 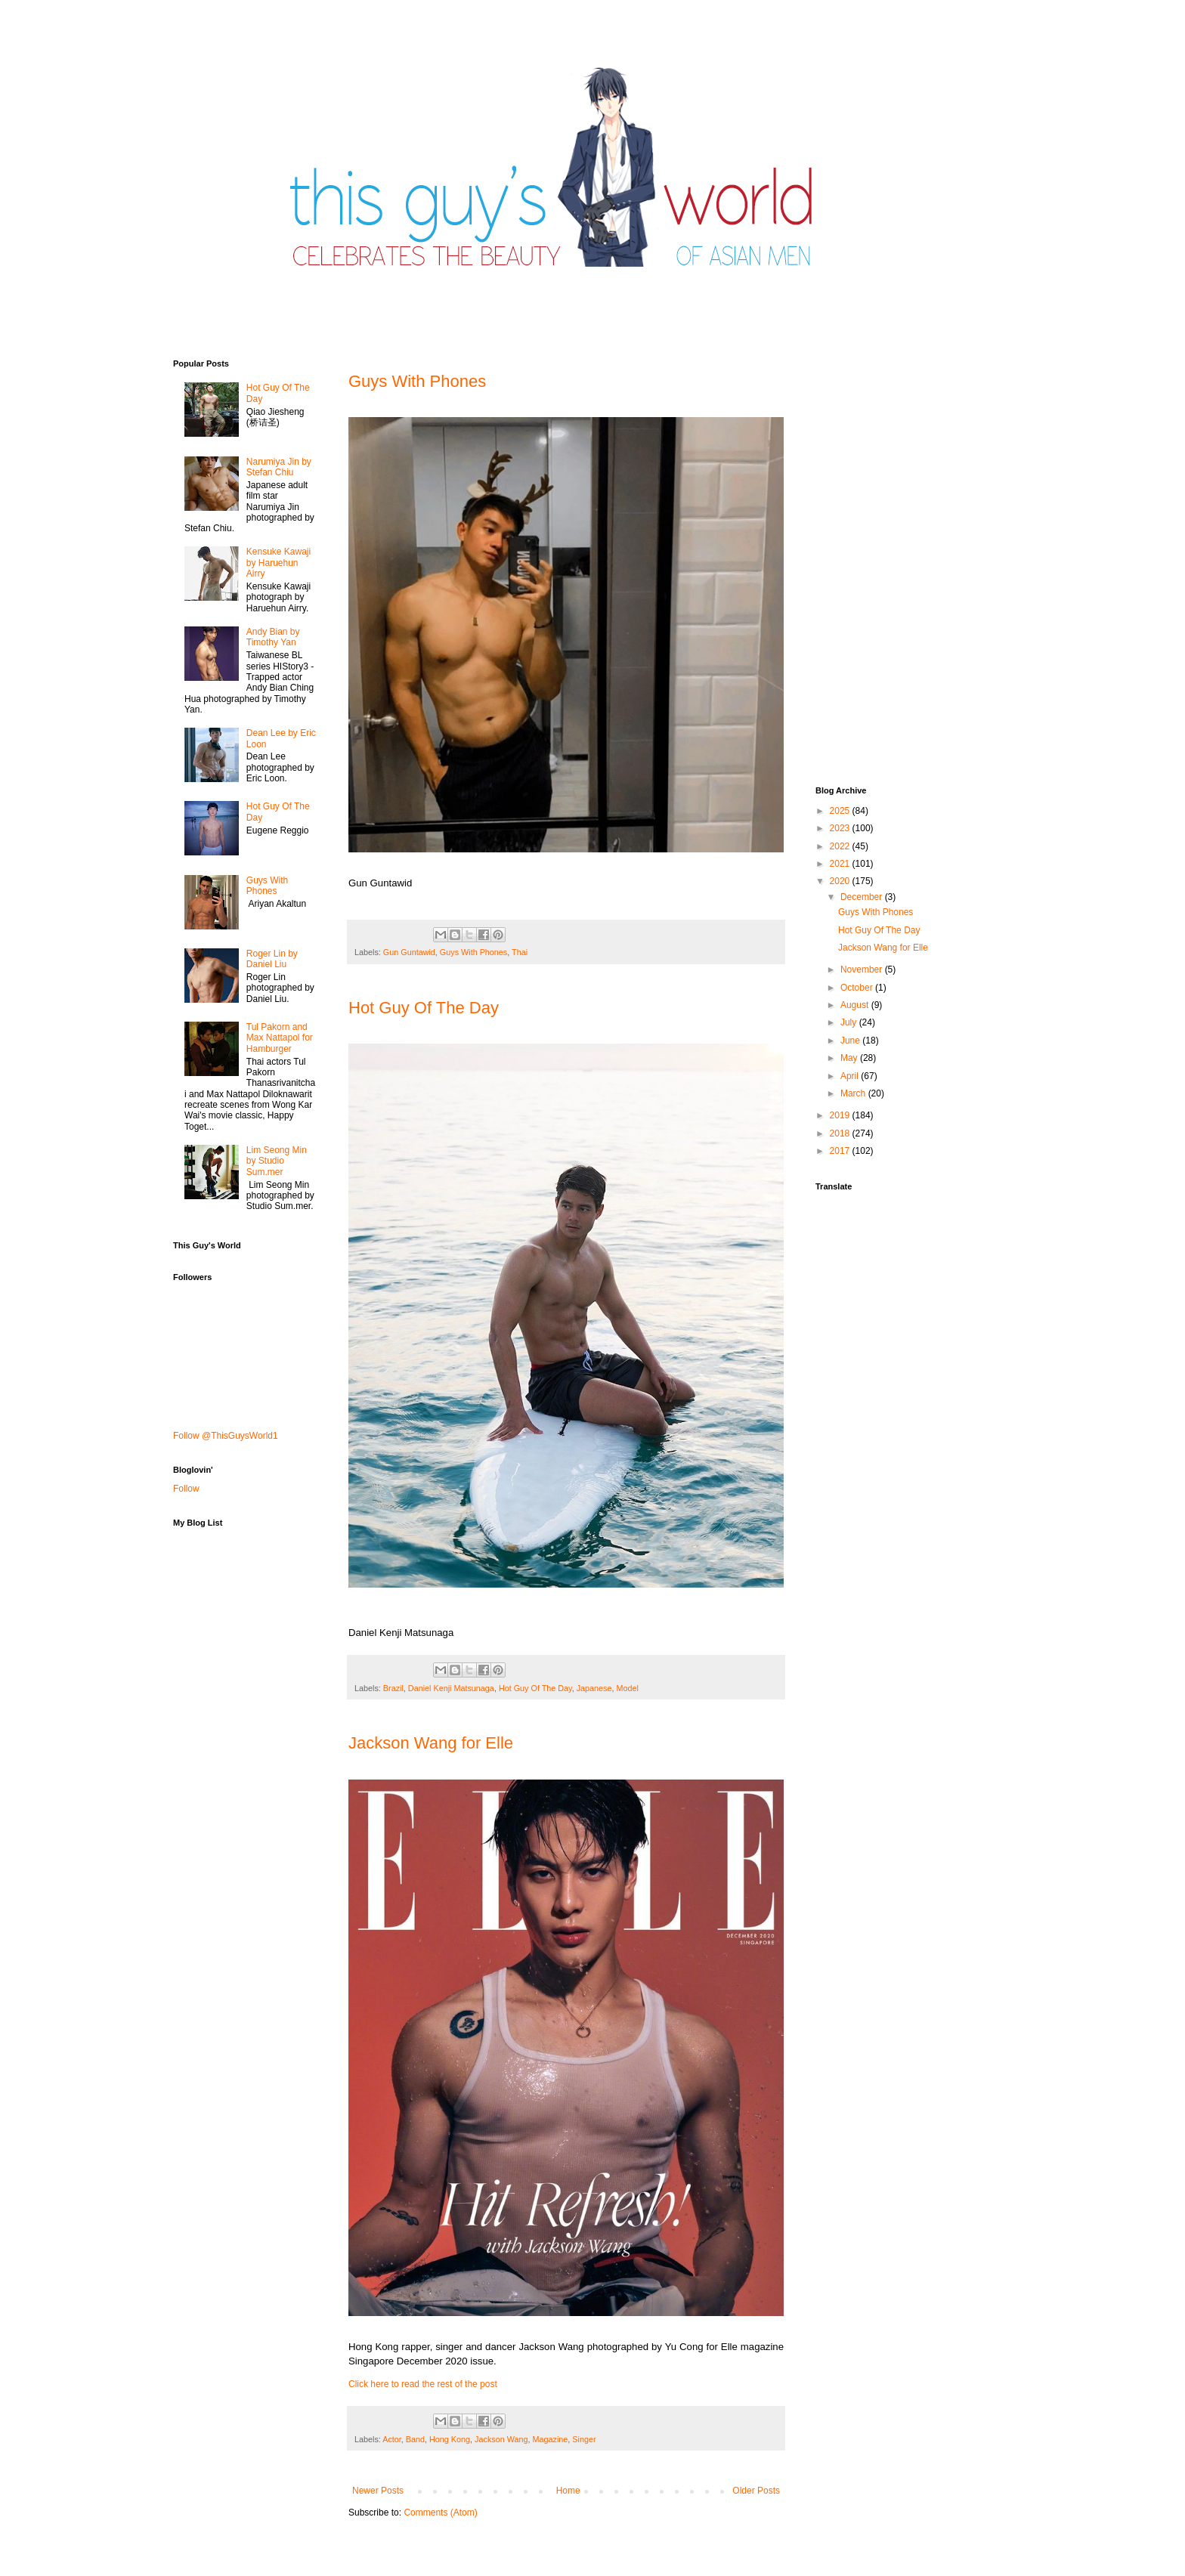 I want to click on Follow, so click(x=186, y=1488).